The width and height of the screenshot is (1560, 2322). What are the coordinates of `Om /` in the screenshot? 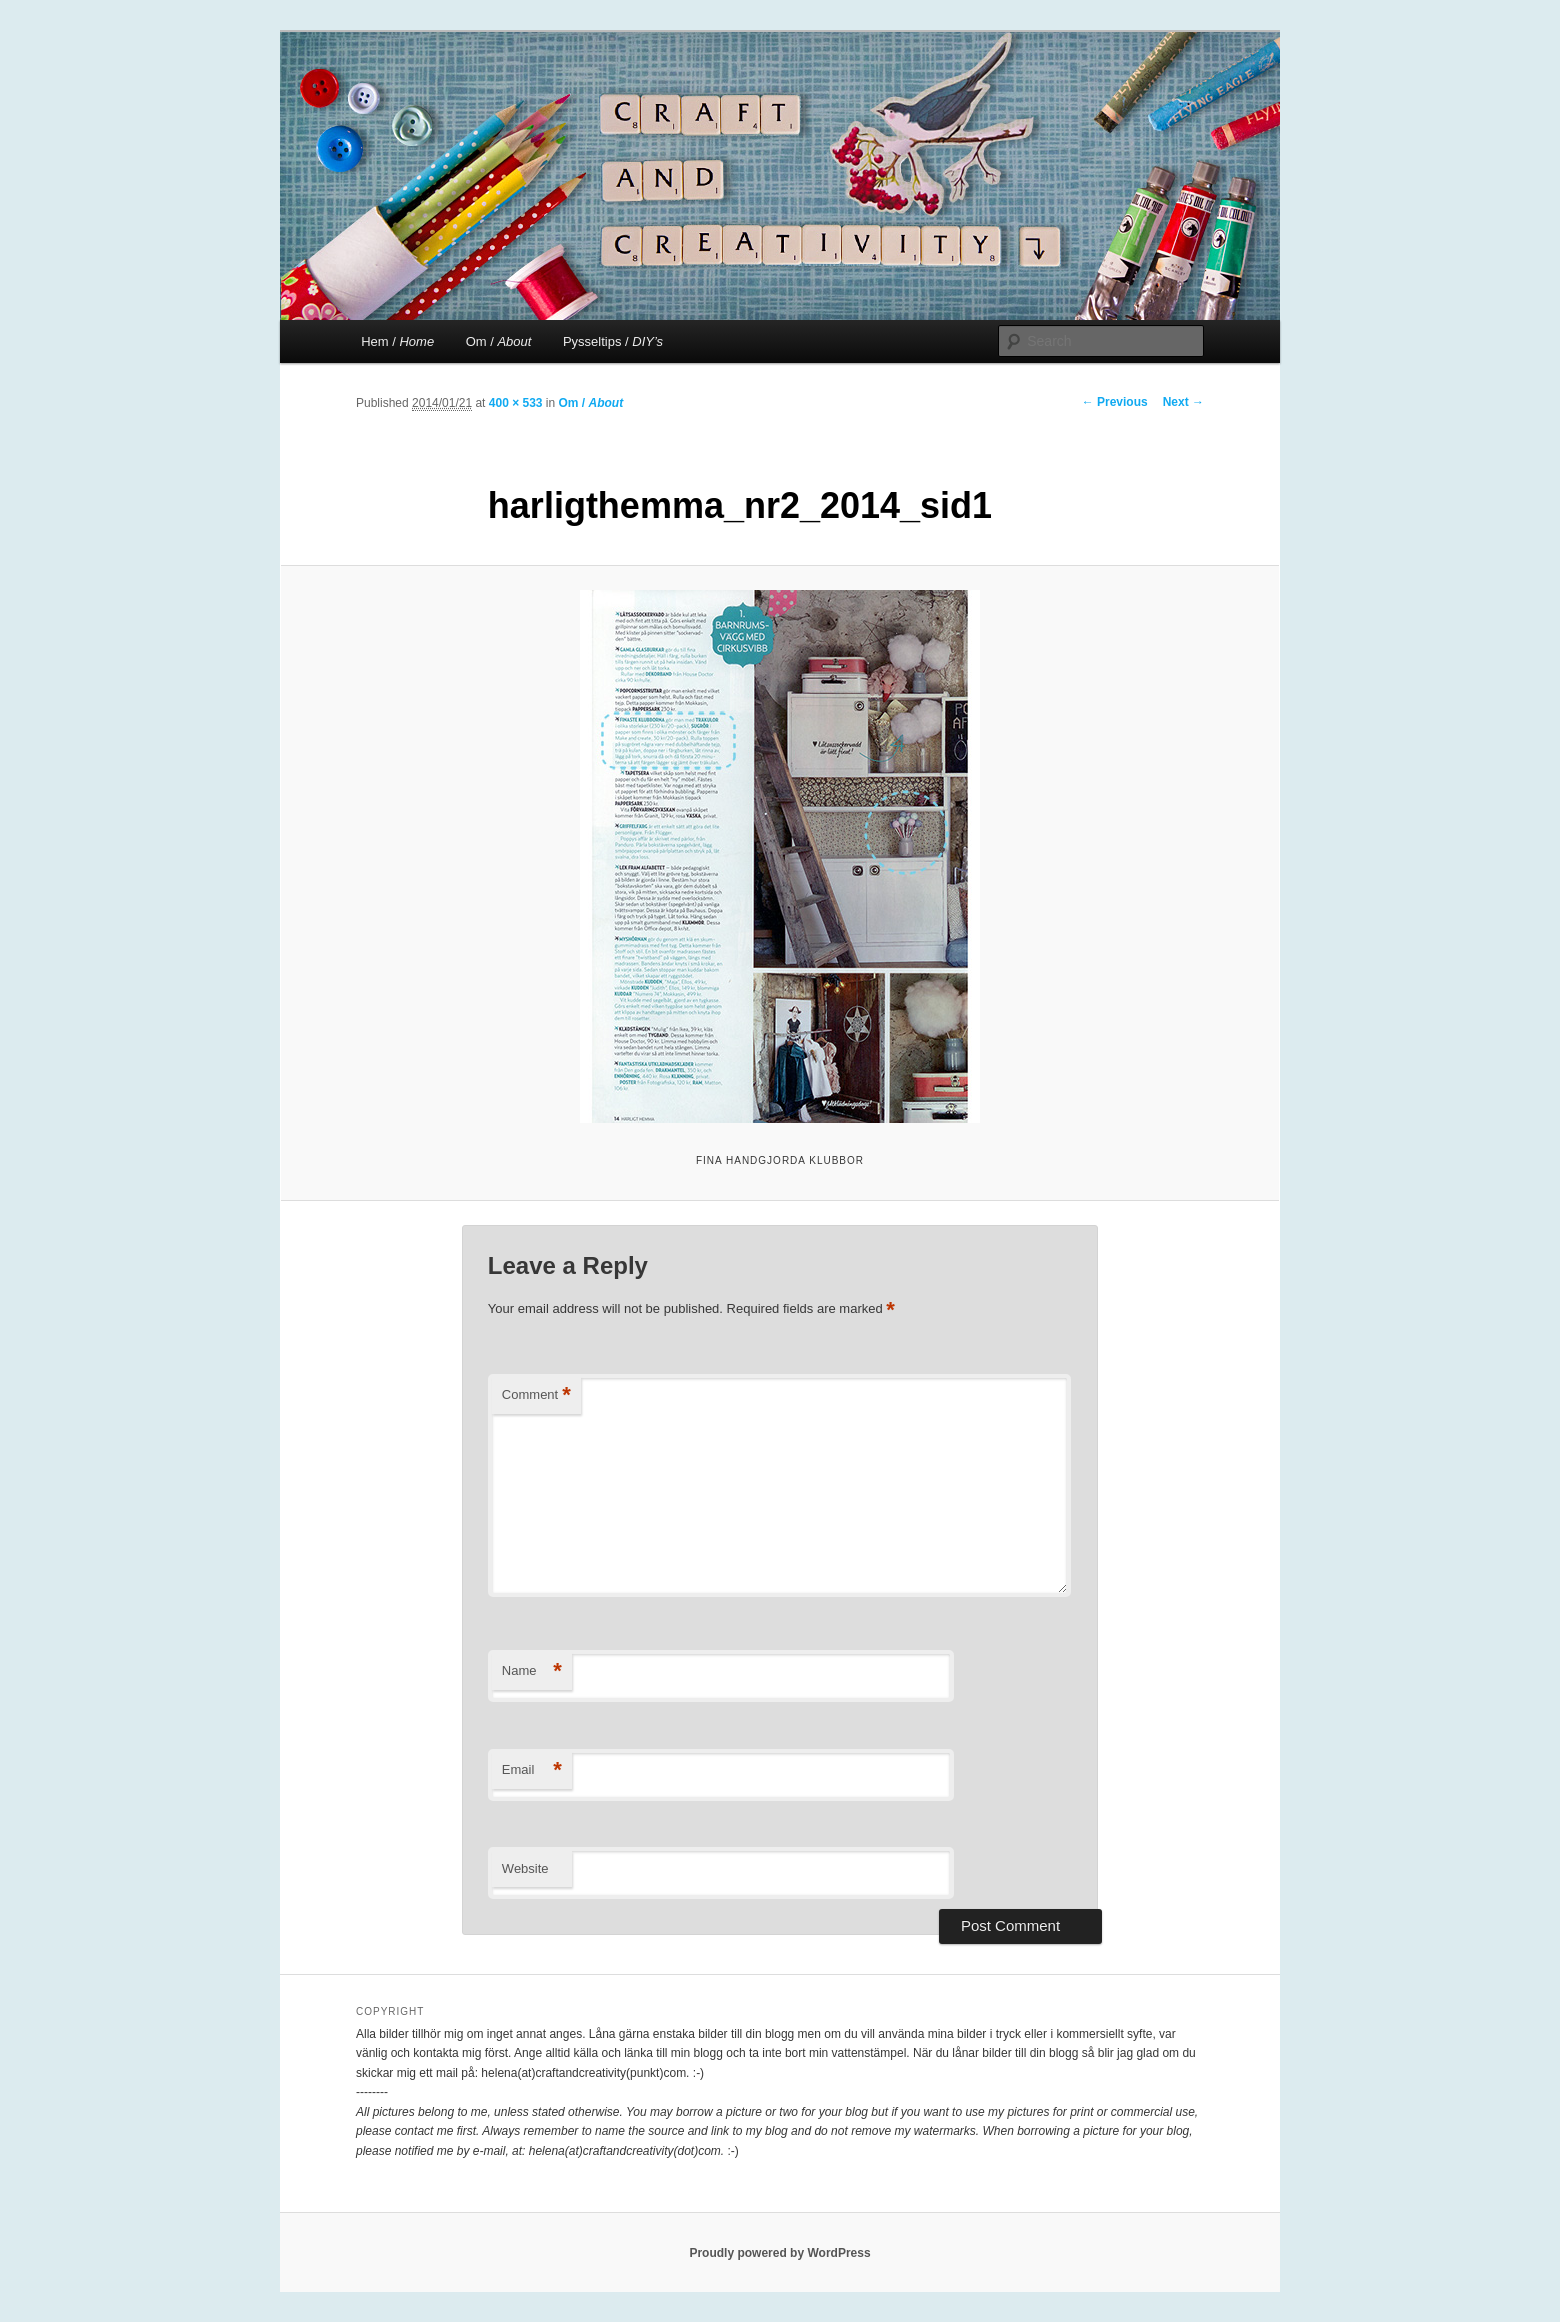 It's located at (499, 341).